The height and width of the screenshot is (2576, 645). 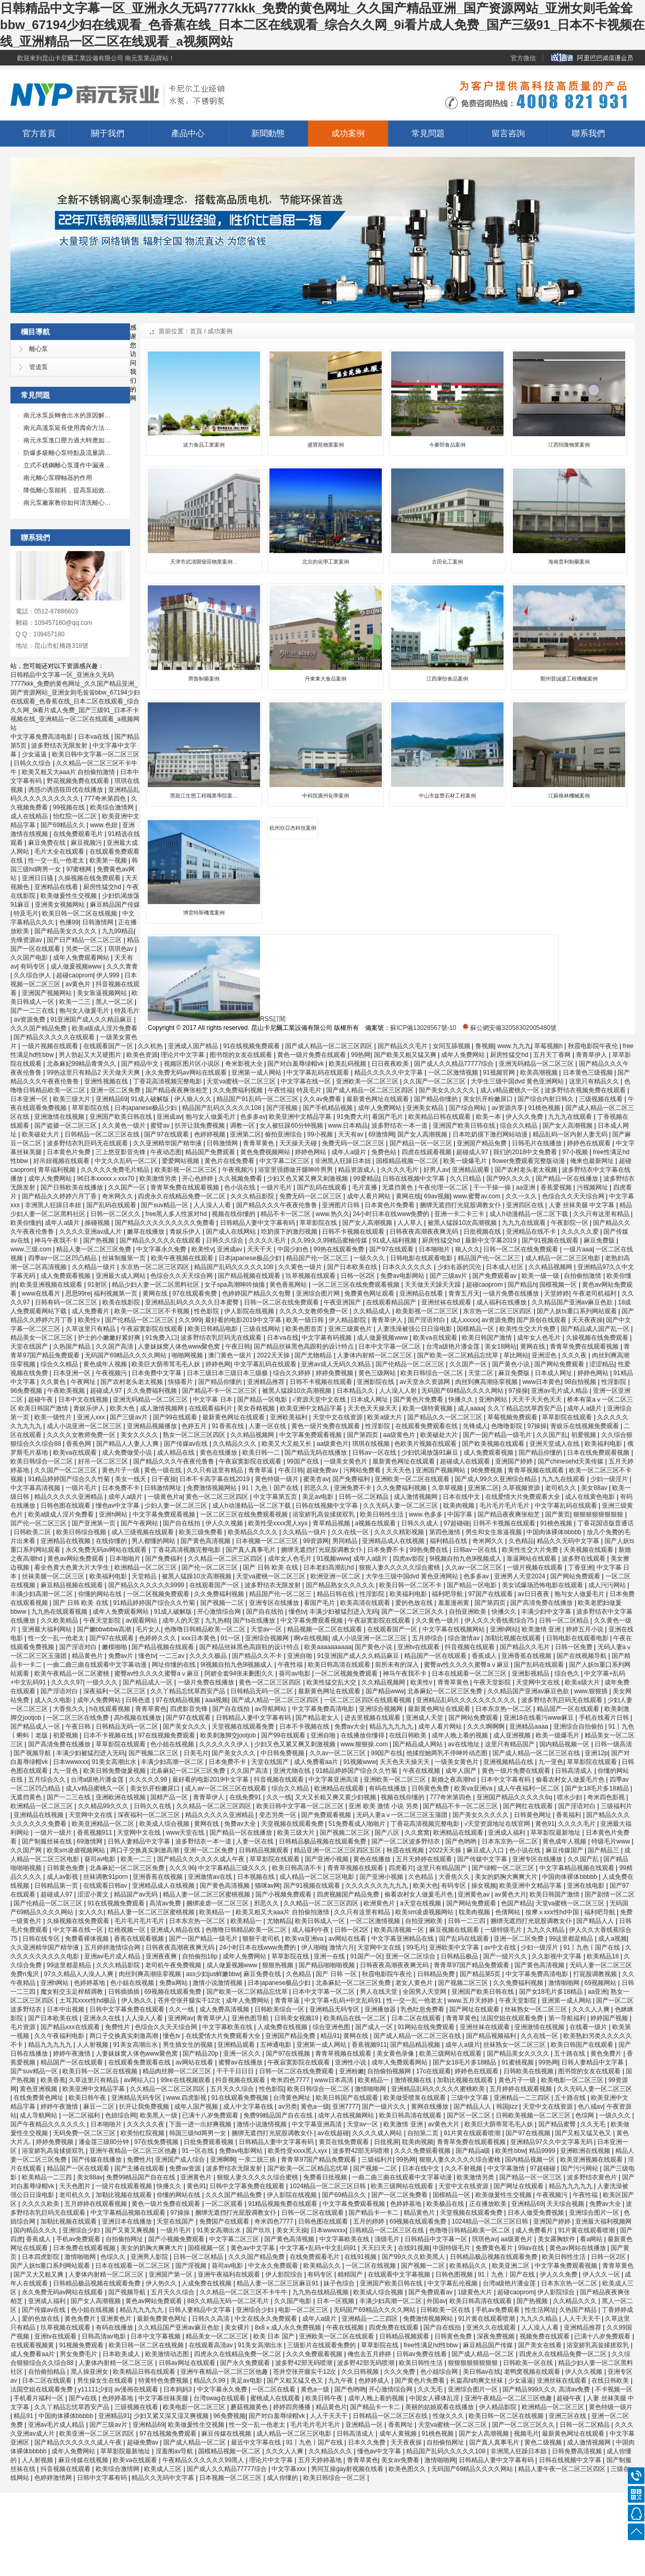 I want to click on 长篇高h肉爽文丝袜, so click(x=477, y=2380).